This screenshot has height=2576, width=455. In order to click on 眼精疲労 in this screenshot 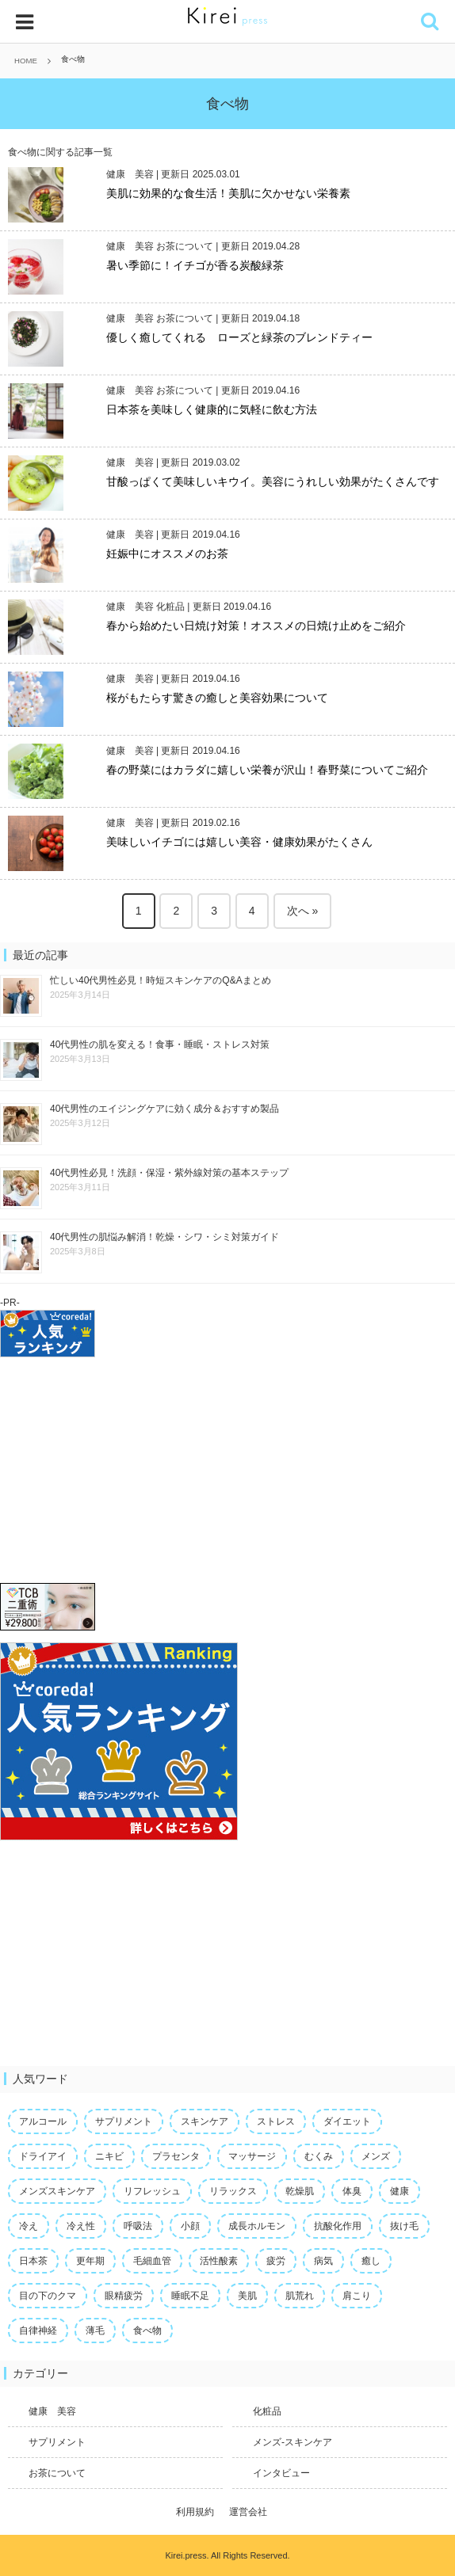, I will do `click(124, 2295)`.